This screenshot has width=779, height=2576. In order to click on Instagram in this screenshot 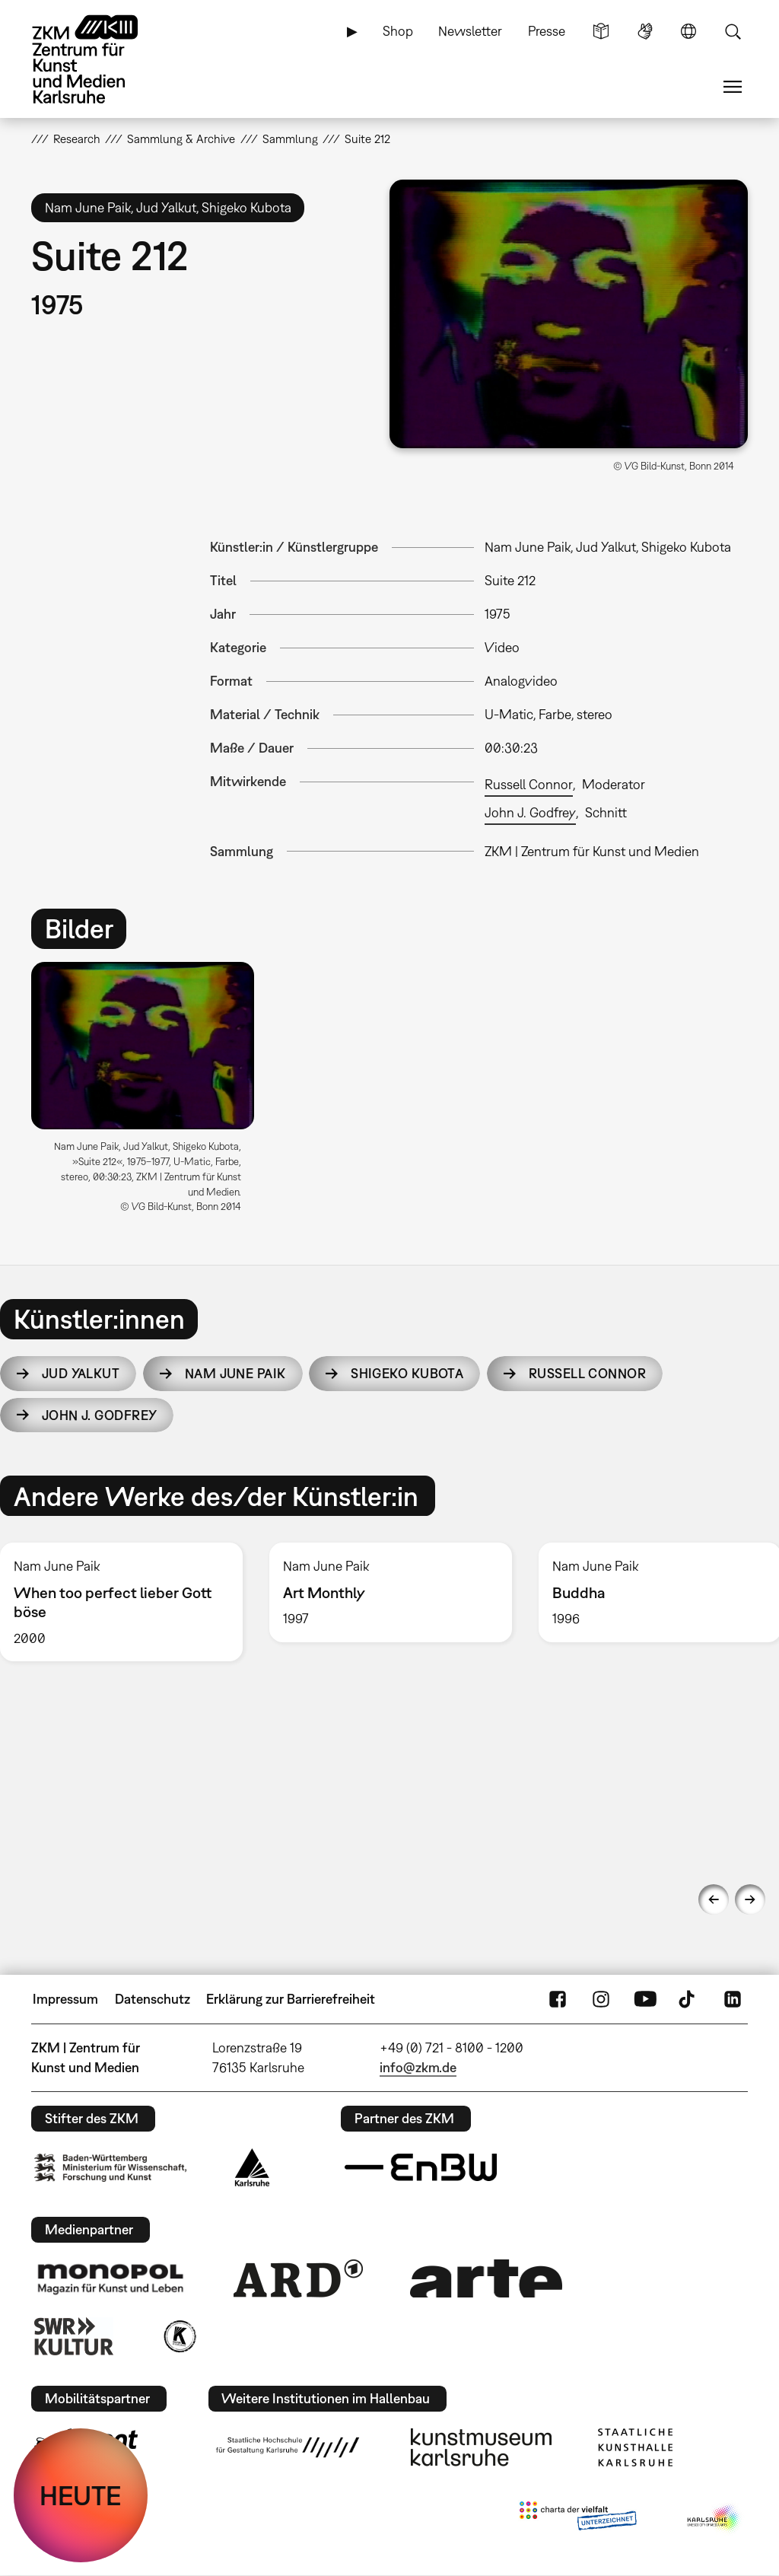, I will do `click(601, 1999)`.